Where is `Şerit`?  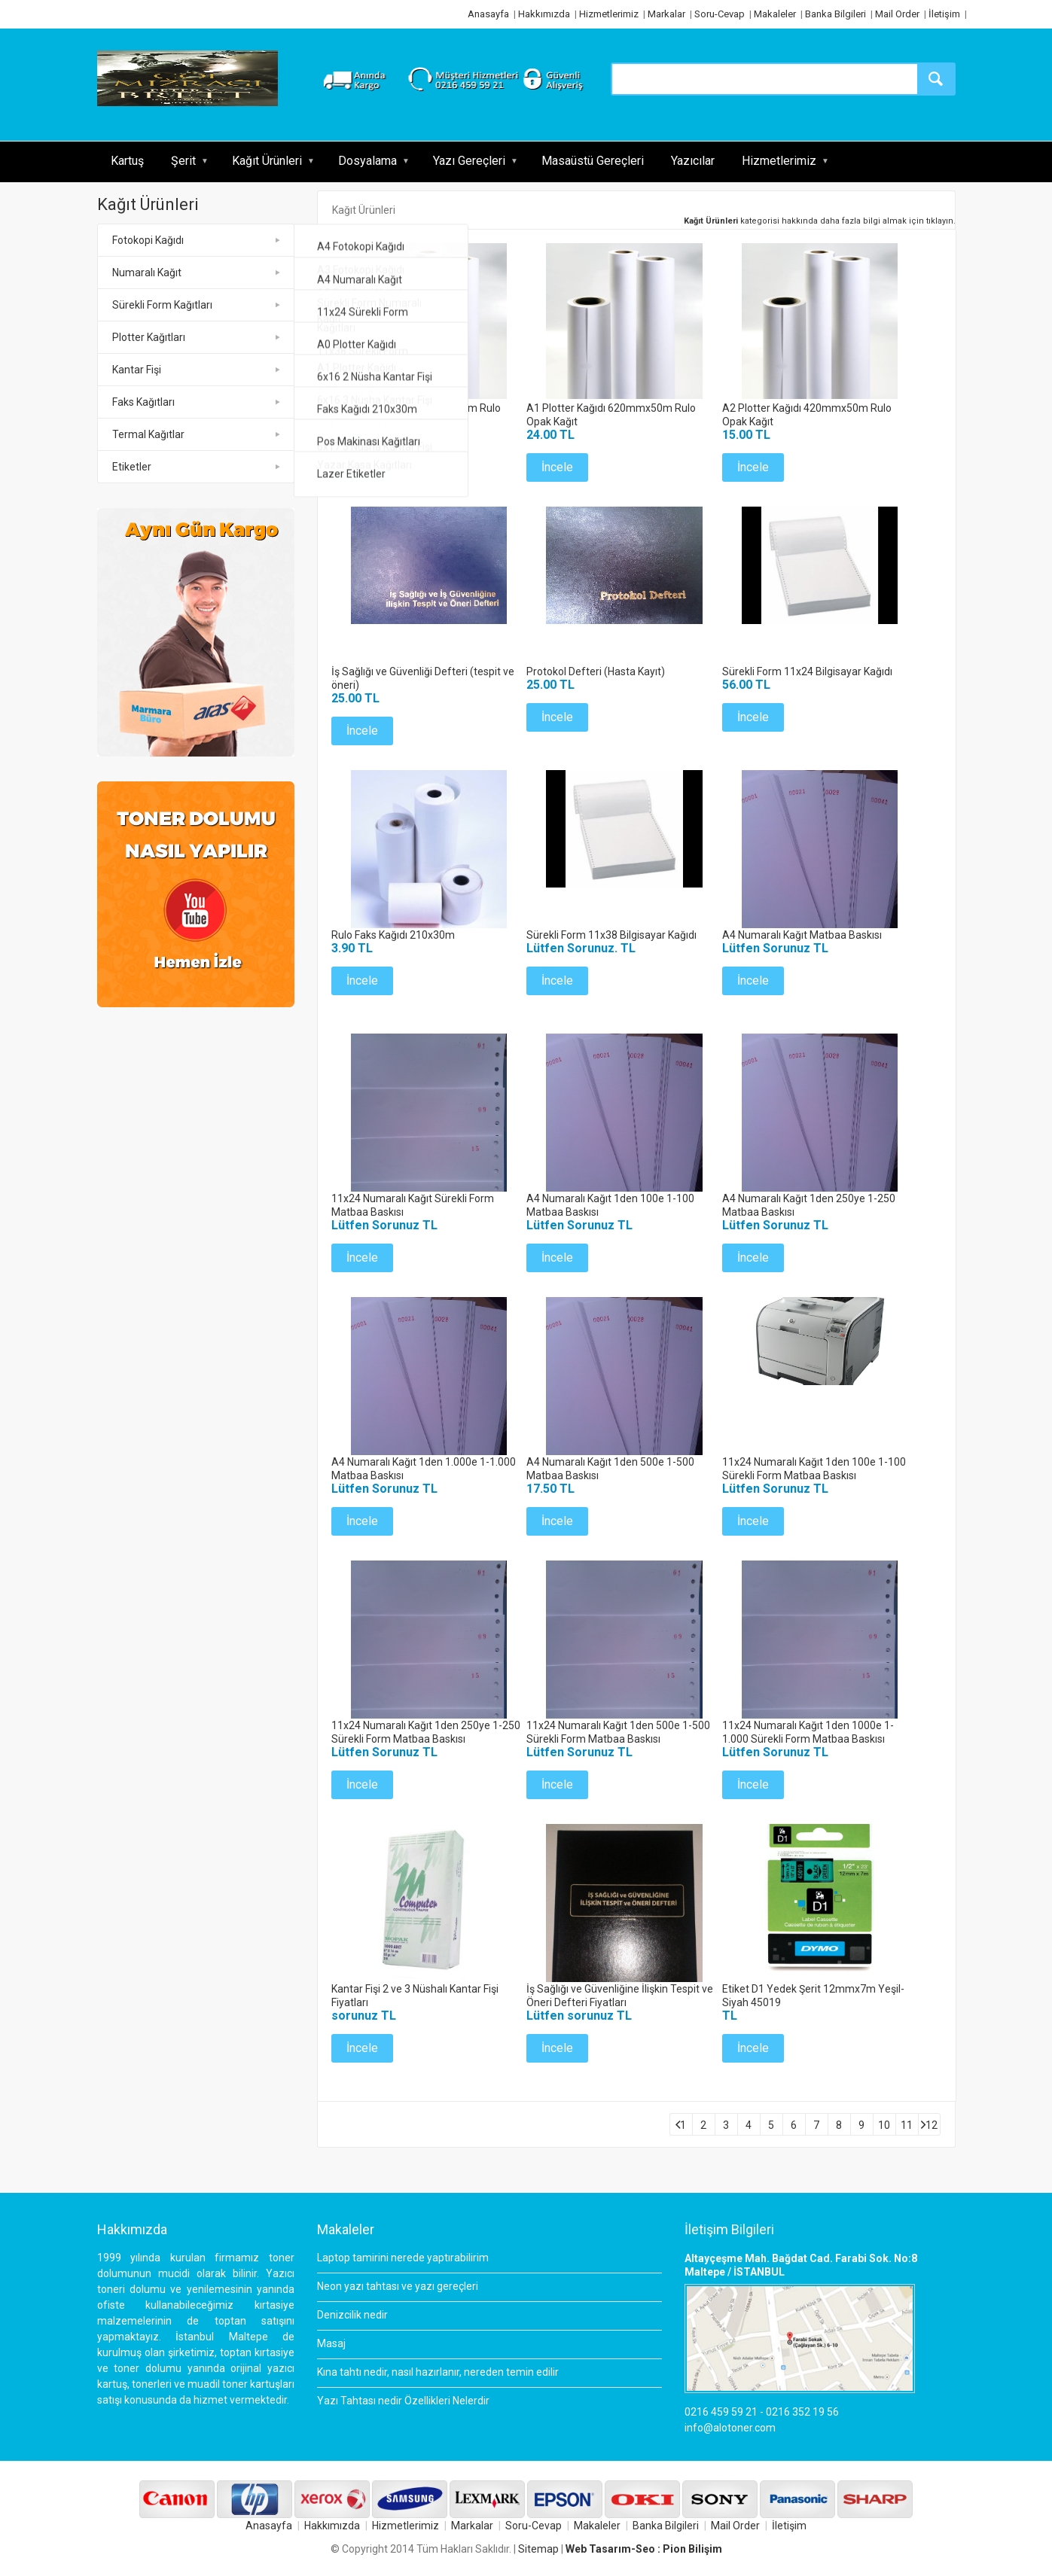
Şerit is located at coordinates (183, 161).